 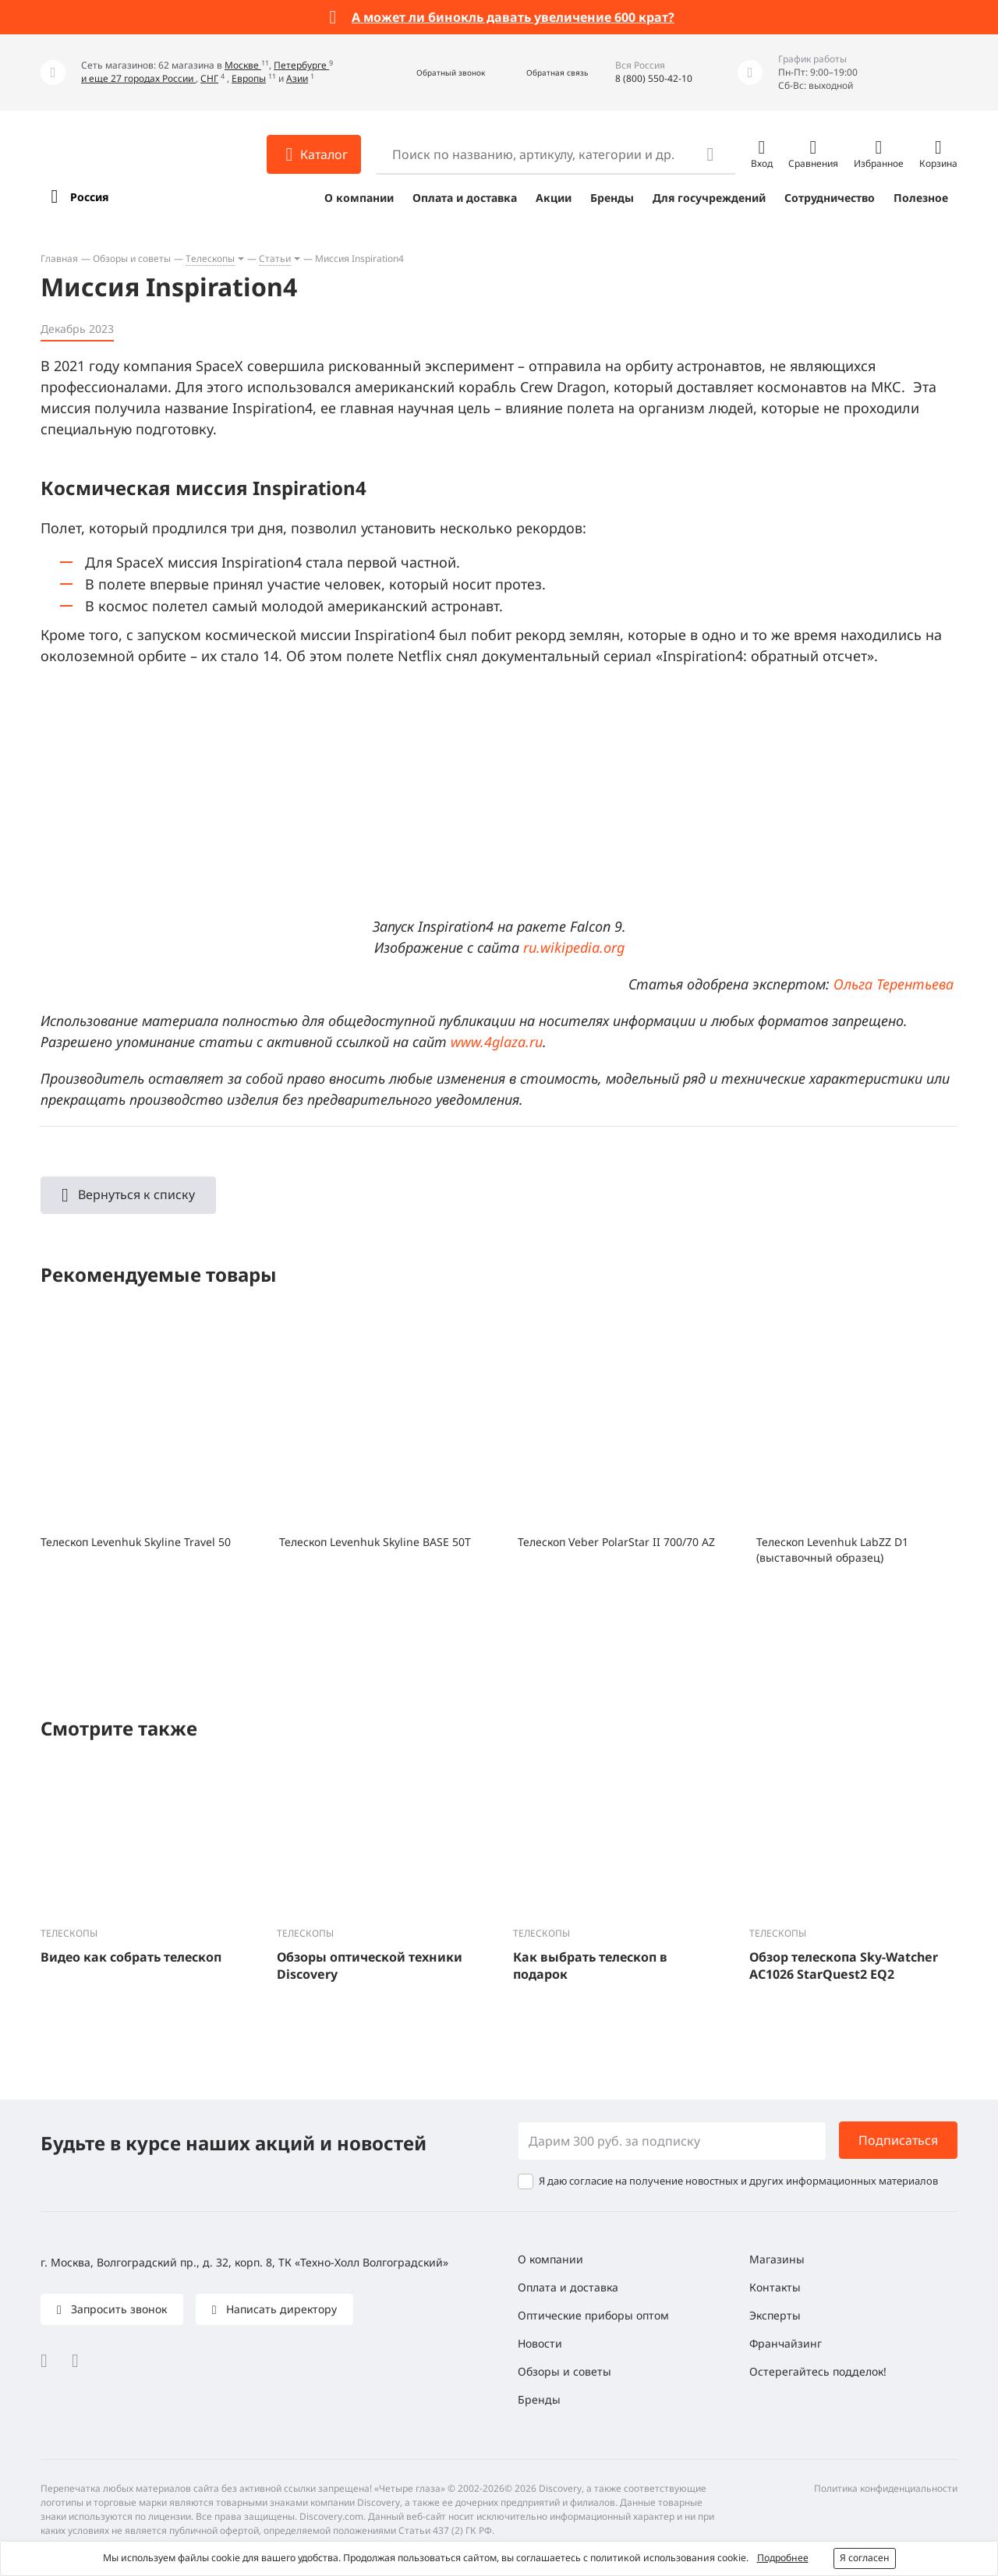 What do you see at coordinates (829, 197) in the screenshot?
I see `Сотрудничество` at bounding box center [829, 197].